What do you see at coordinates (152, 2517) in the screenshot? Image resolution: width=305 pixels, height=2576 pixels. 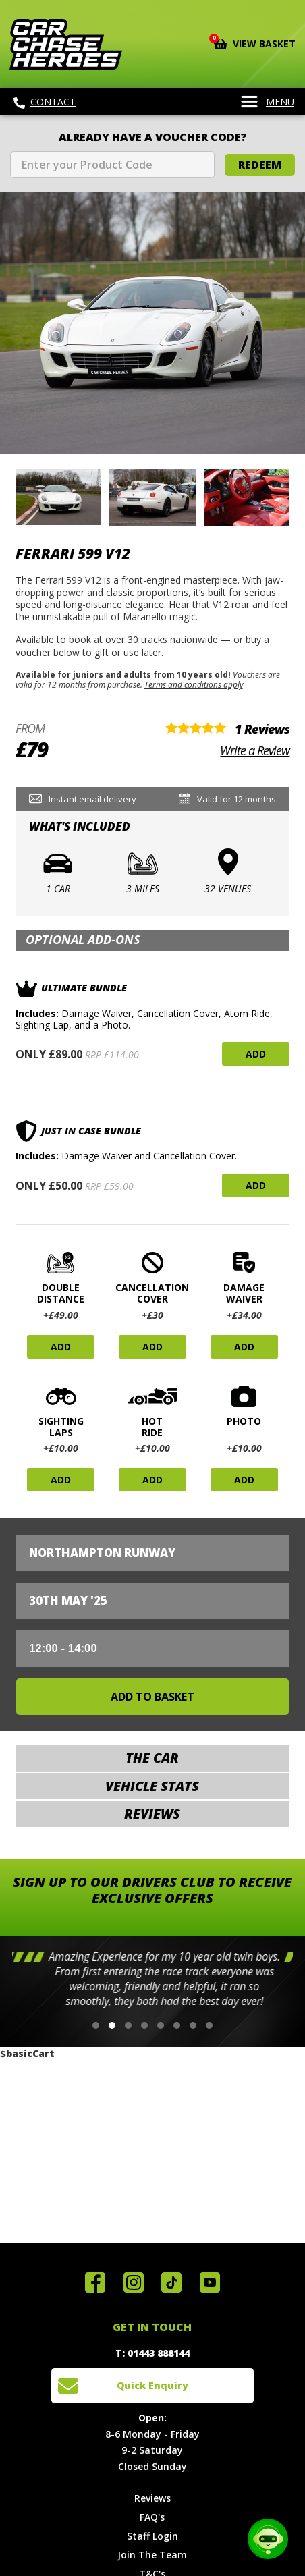 I see `FAQ's` at bounding box center [152, 2517].